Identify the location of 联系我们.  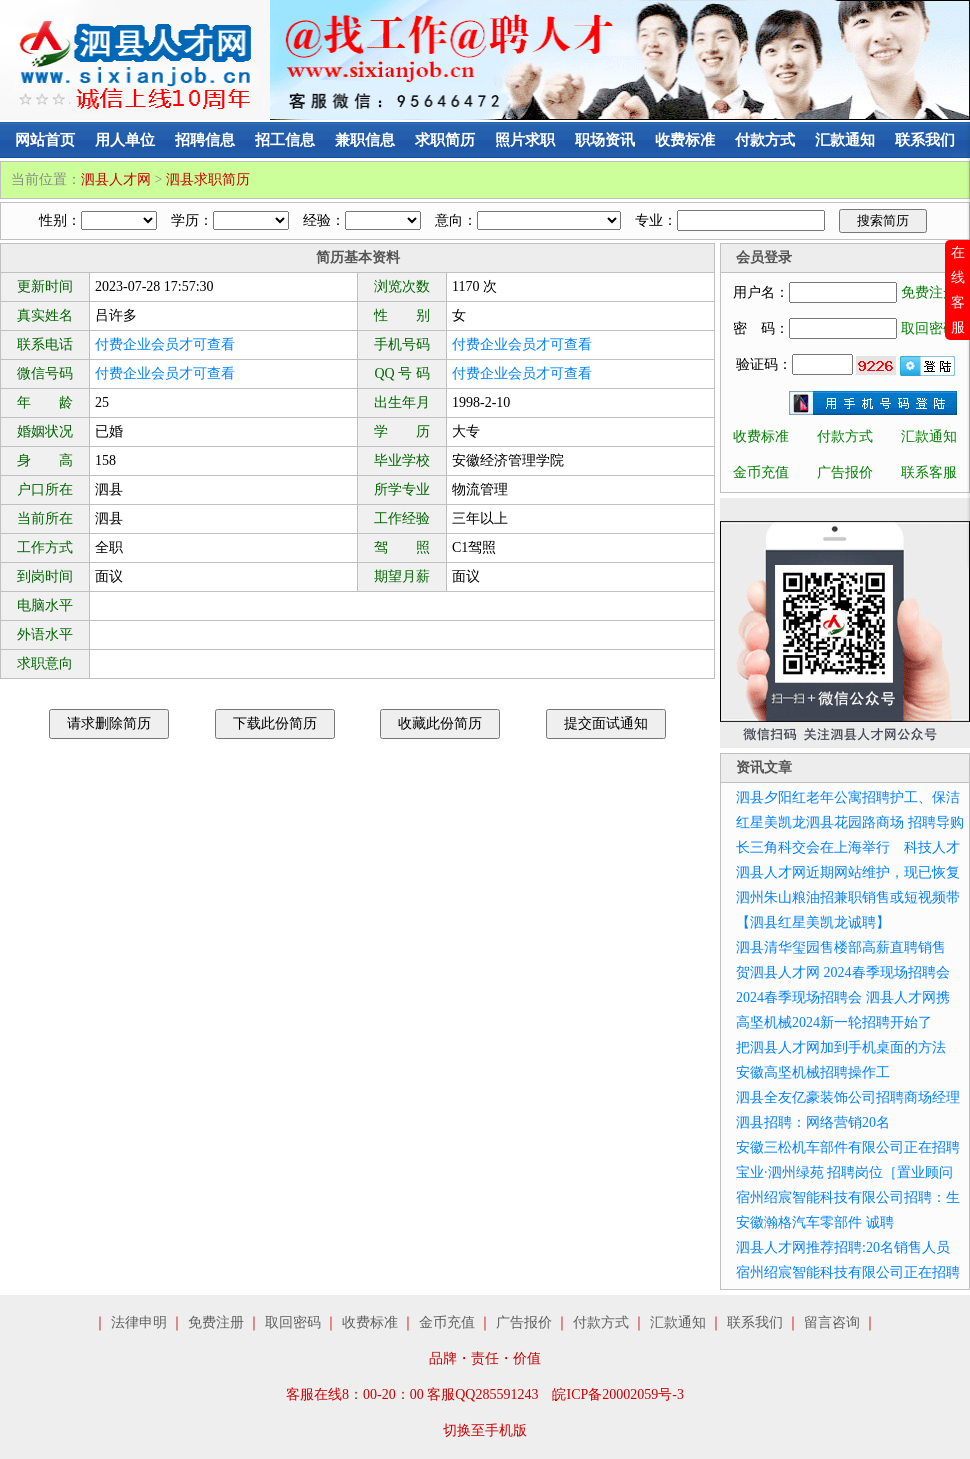
(925, 140).